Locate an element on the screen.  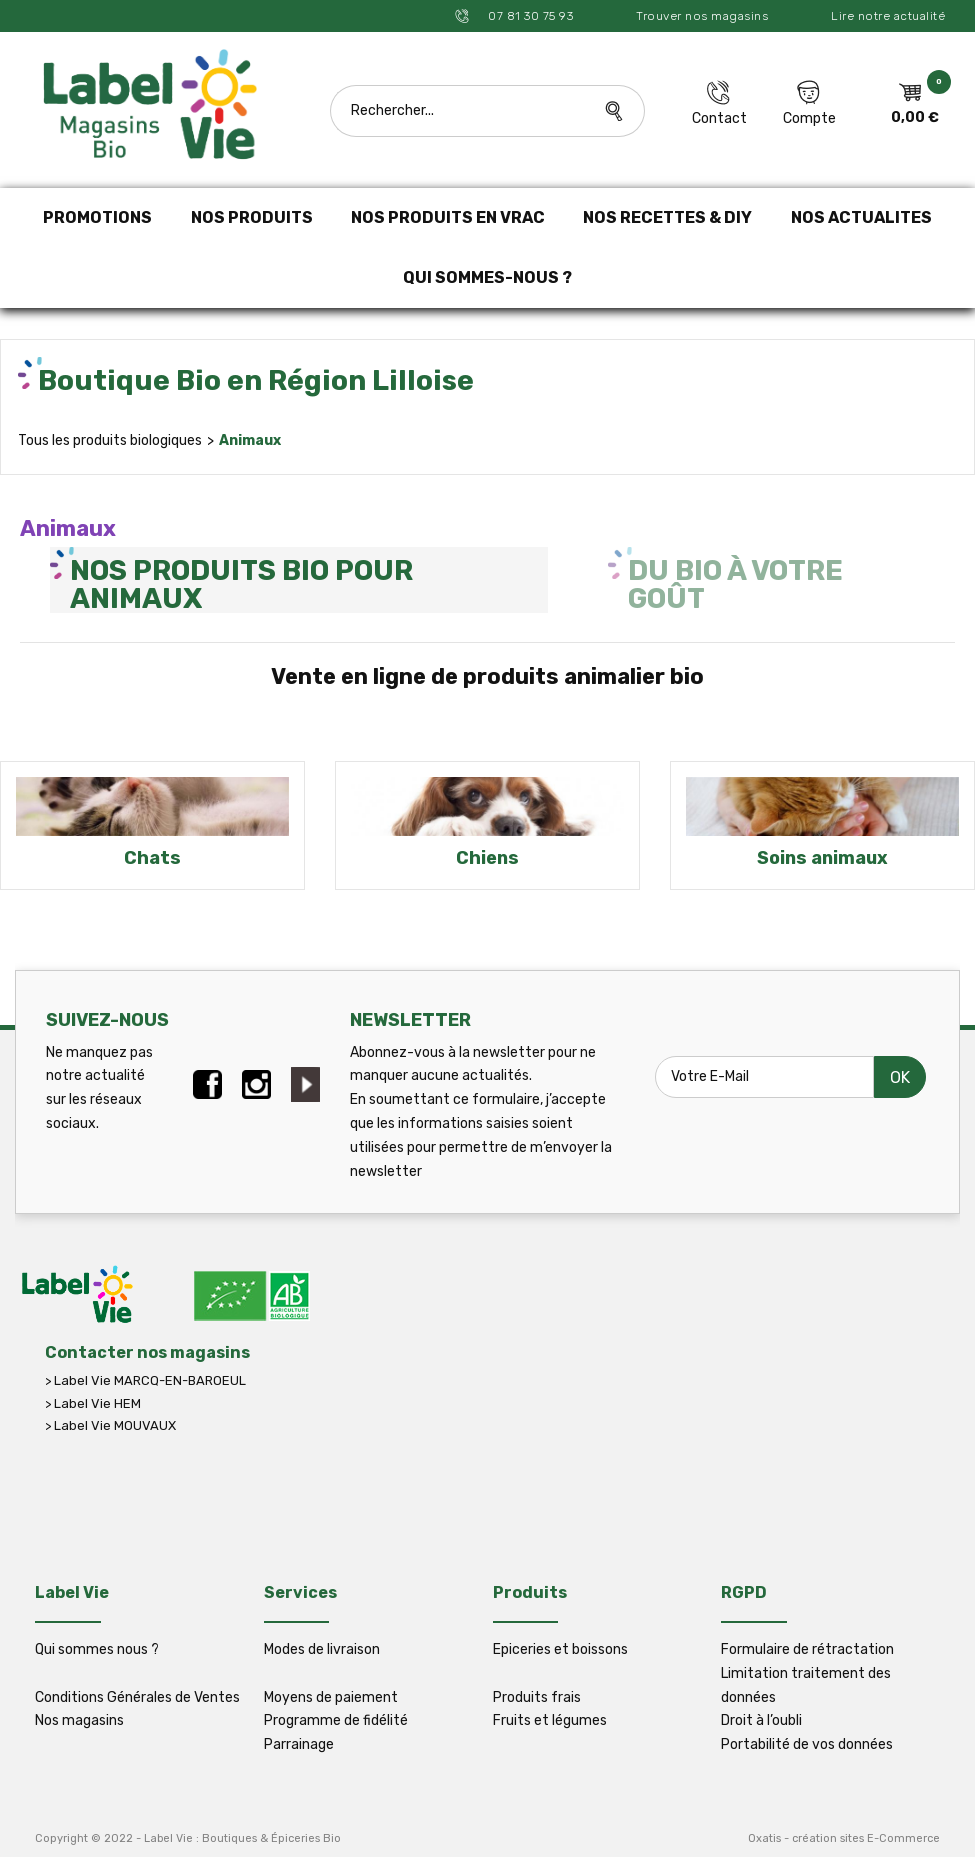
Parrainage is located at coordinates (299, 1744).